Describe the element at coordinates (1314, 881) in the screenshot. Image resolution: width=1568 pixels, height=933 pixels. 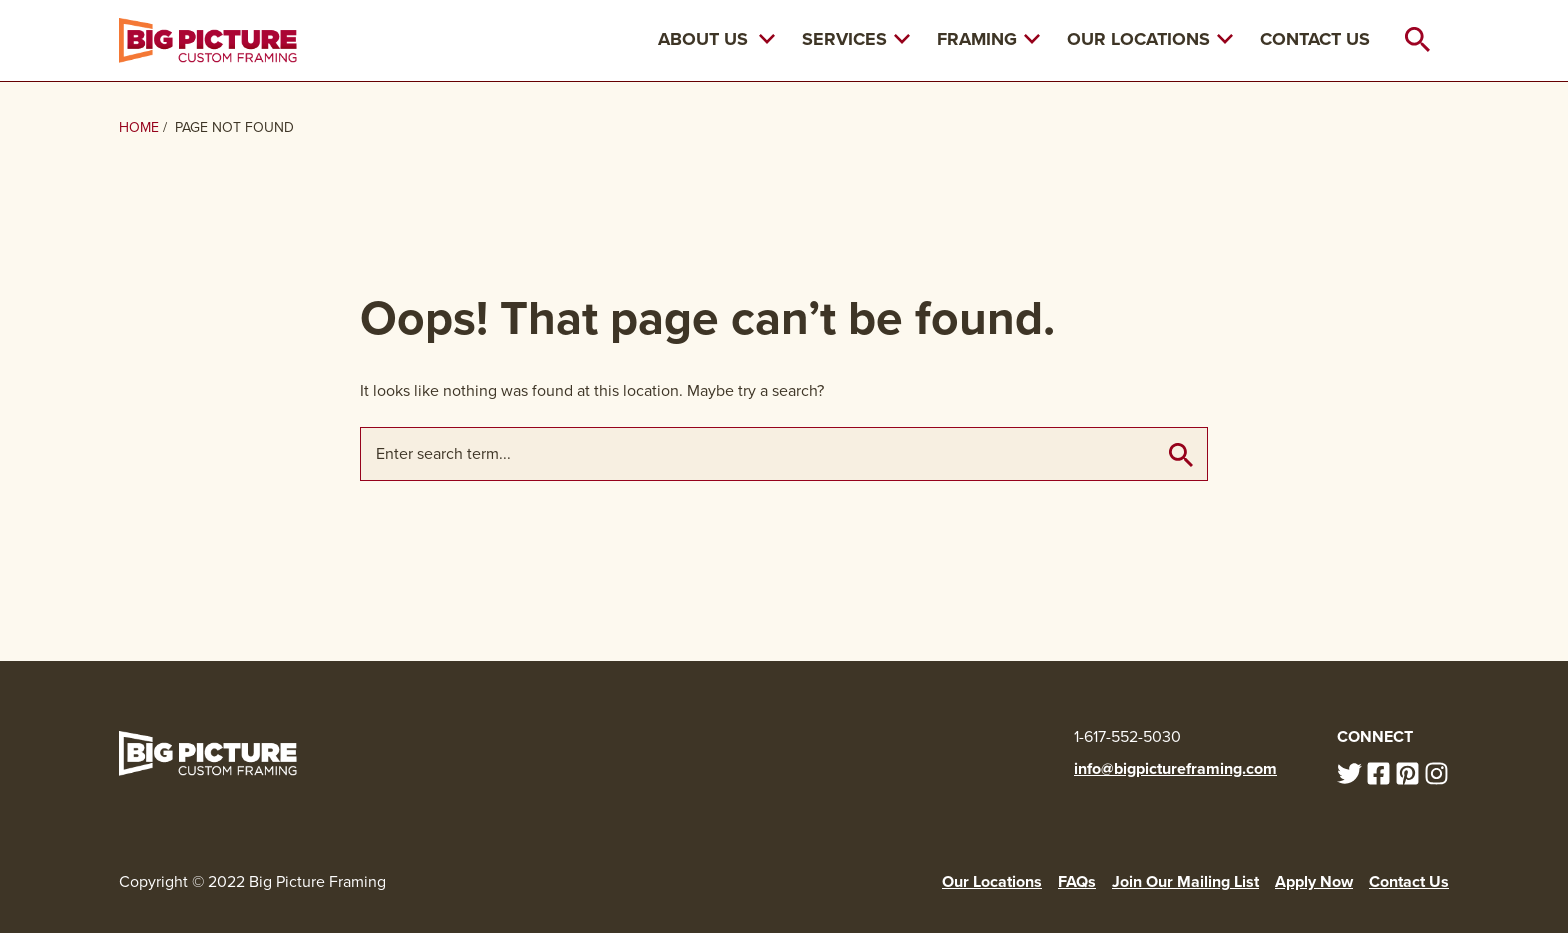
I see `Apply Now` at that location.